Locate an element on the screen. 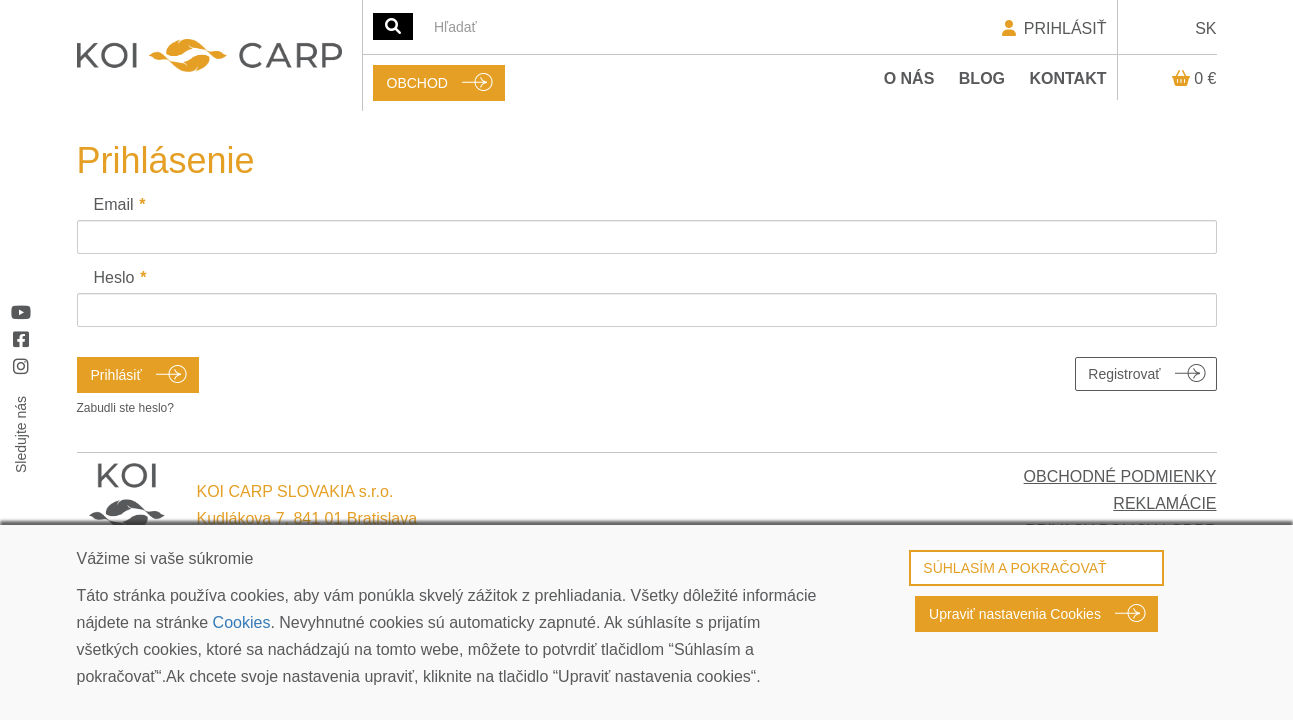  Prihlásiť is located at coordinates (116, 375).